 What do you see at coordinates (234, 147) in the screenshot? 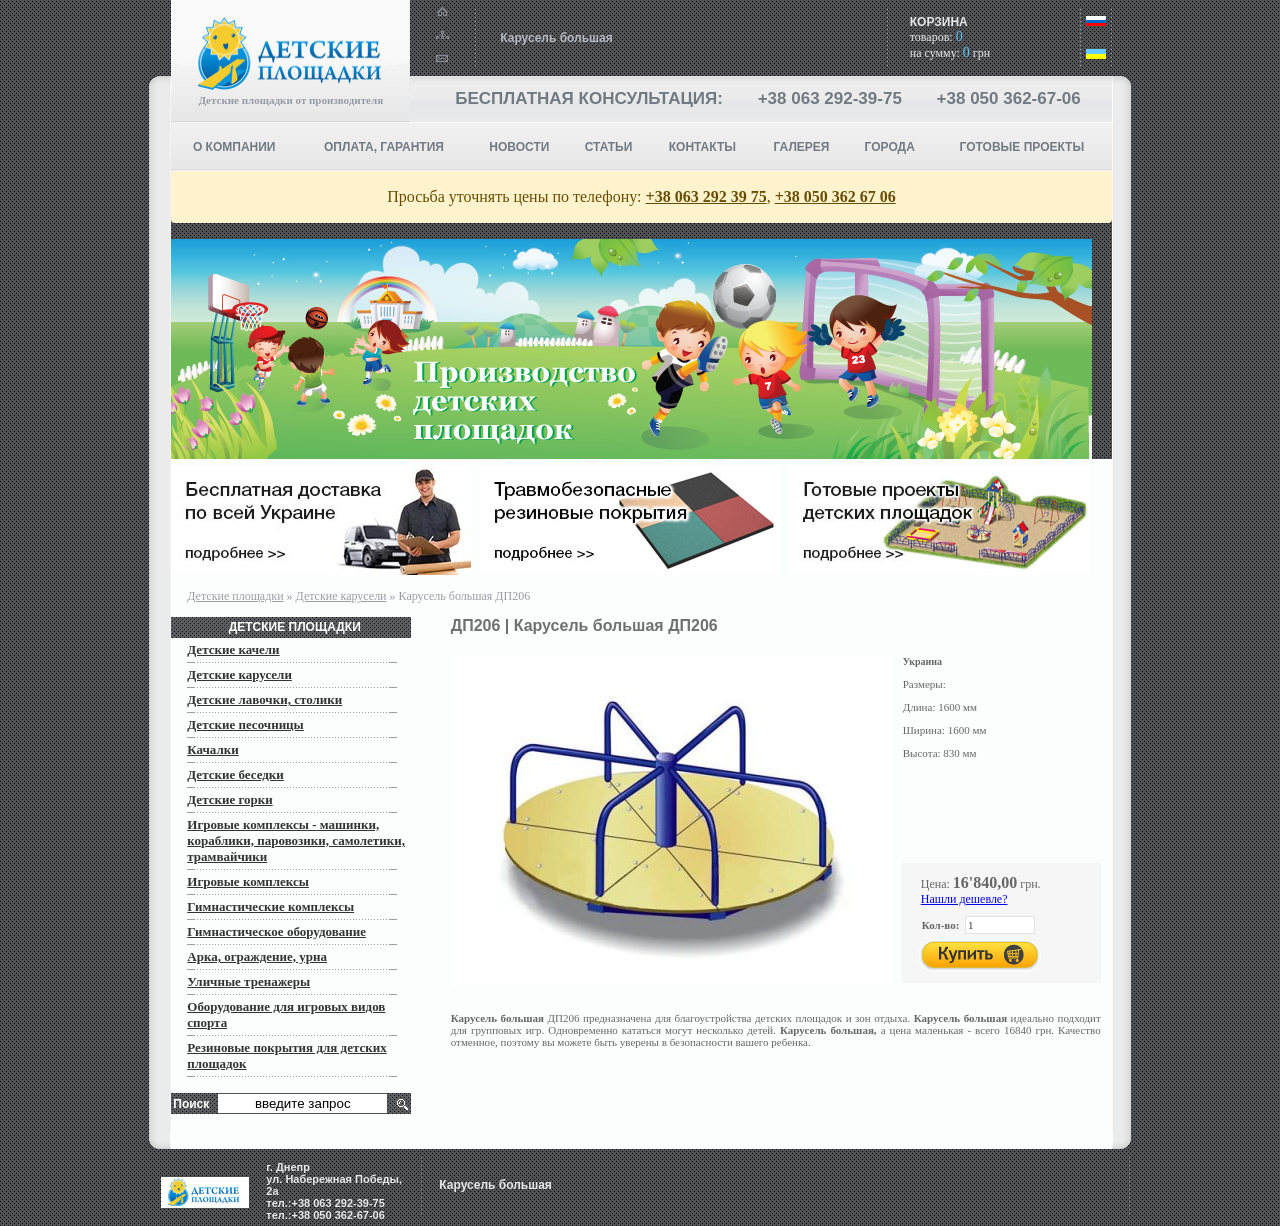
I see `О компании` at bounding box center [234, 147].